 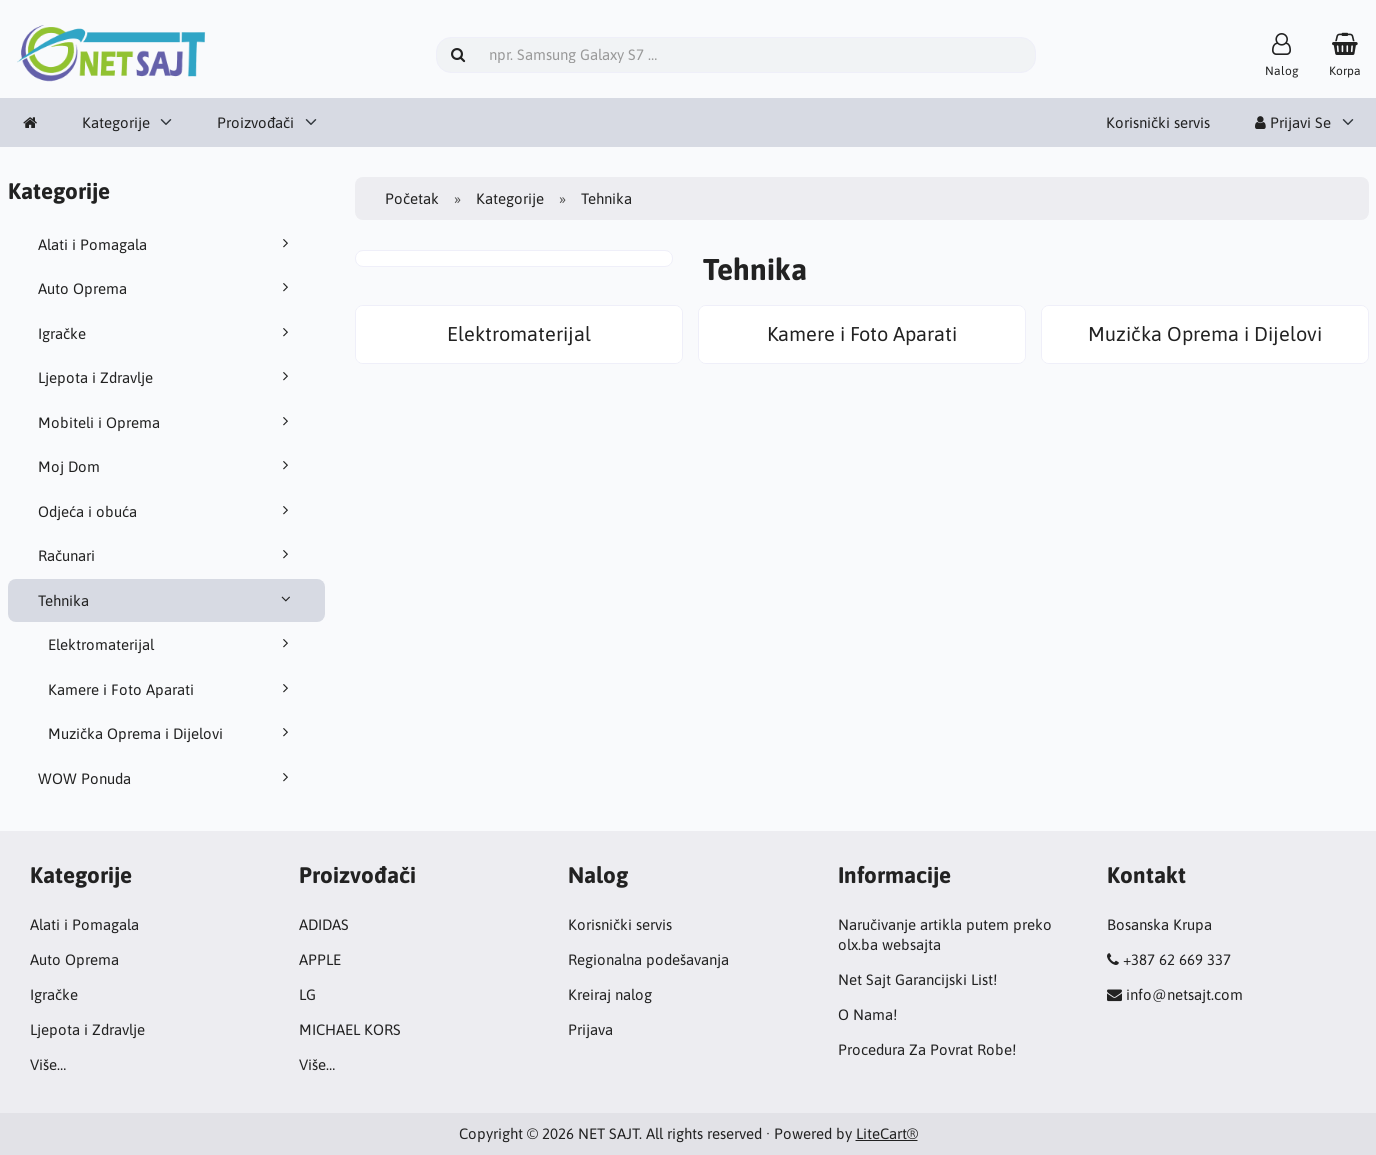 I want to click on Tehnika, so click(x=167, y=600).